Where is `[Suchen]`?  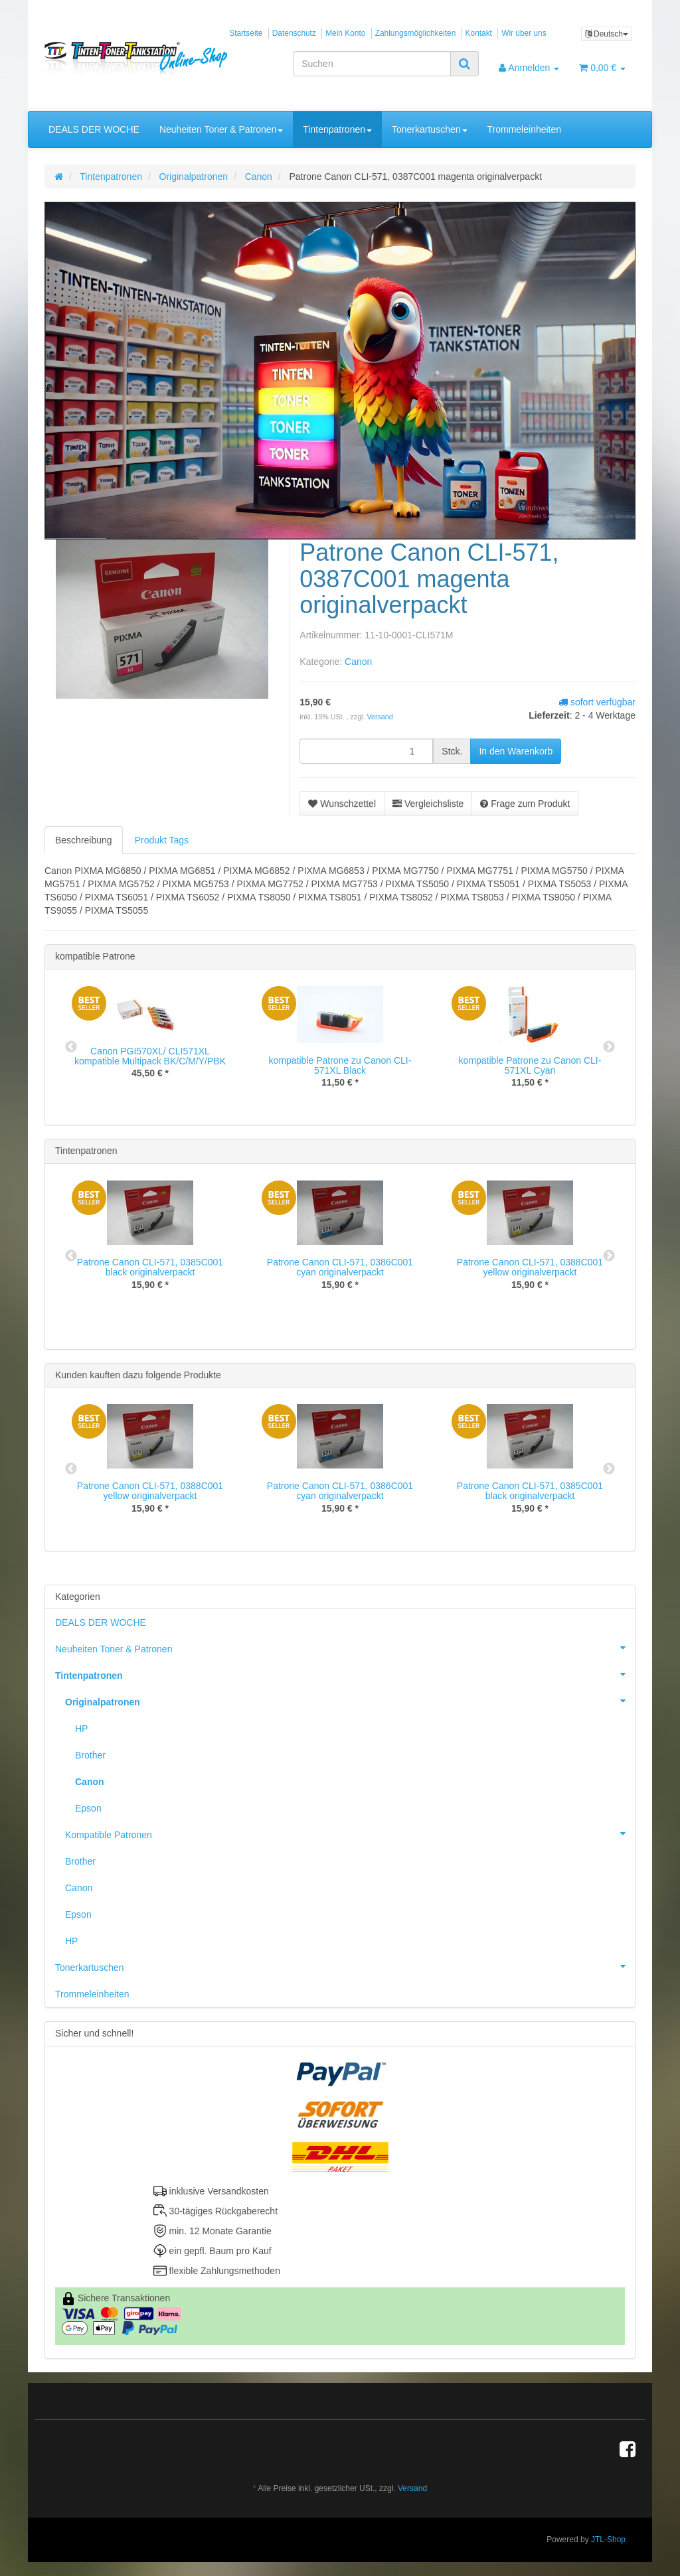
[Suchen] is located at coordinates (372, 63).